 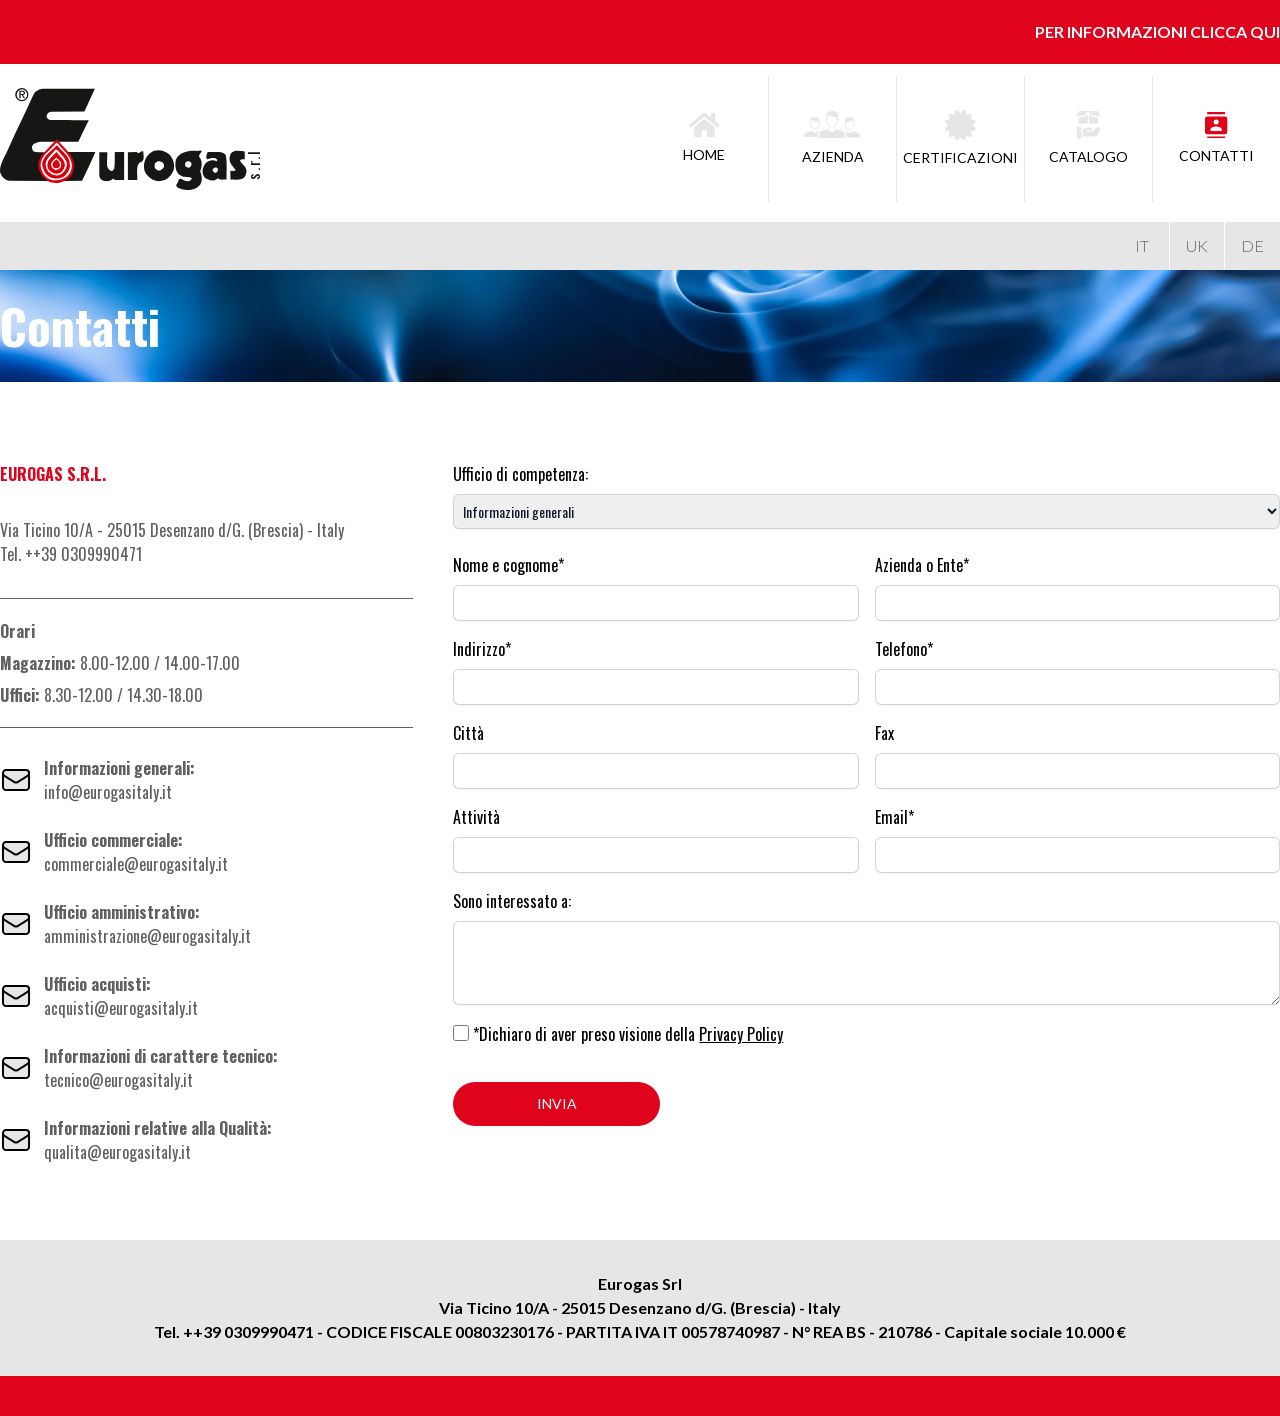 I want to click on DE, so click(x=1252, y=245).